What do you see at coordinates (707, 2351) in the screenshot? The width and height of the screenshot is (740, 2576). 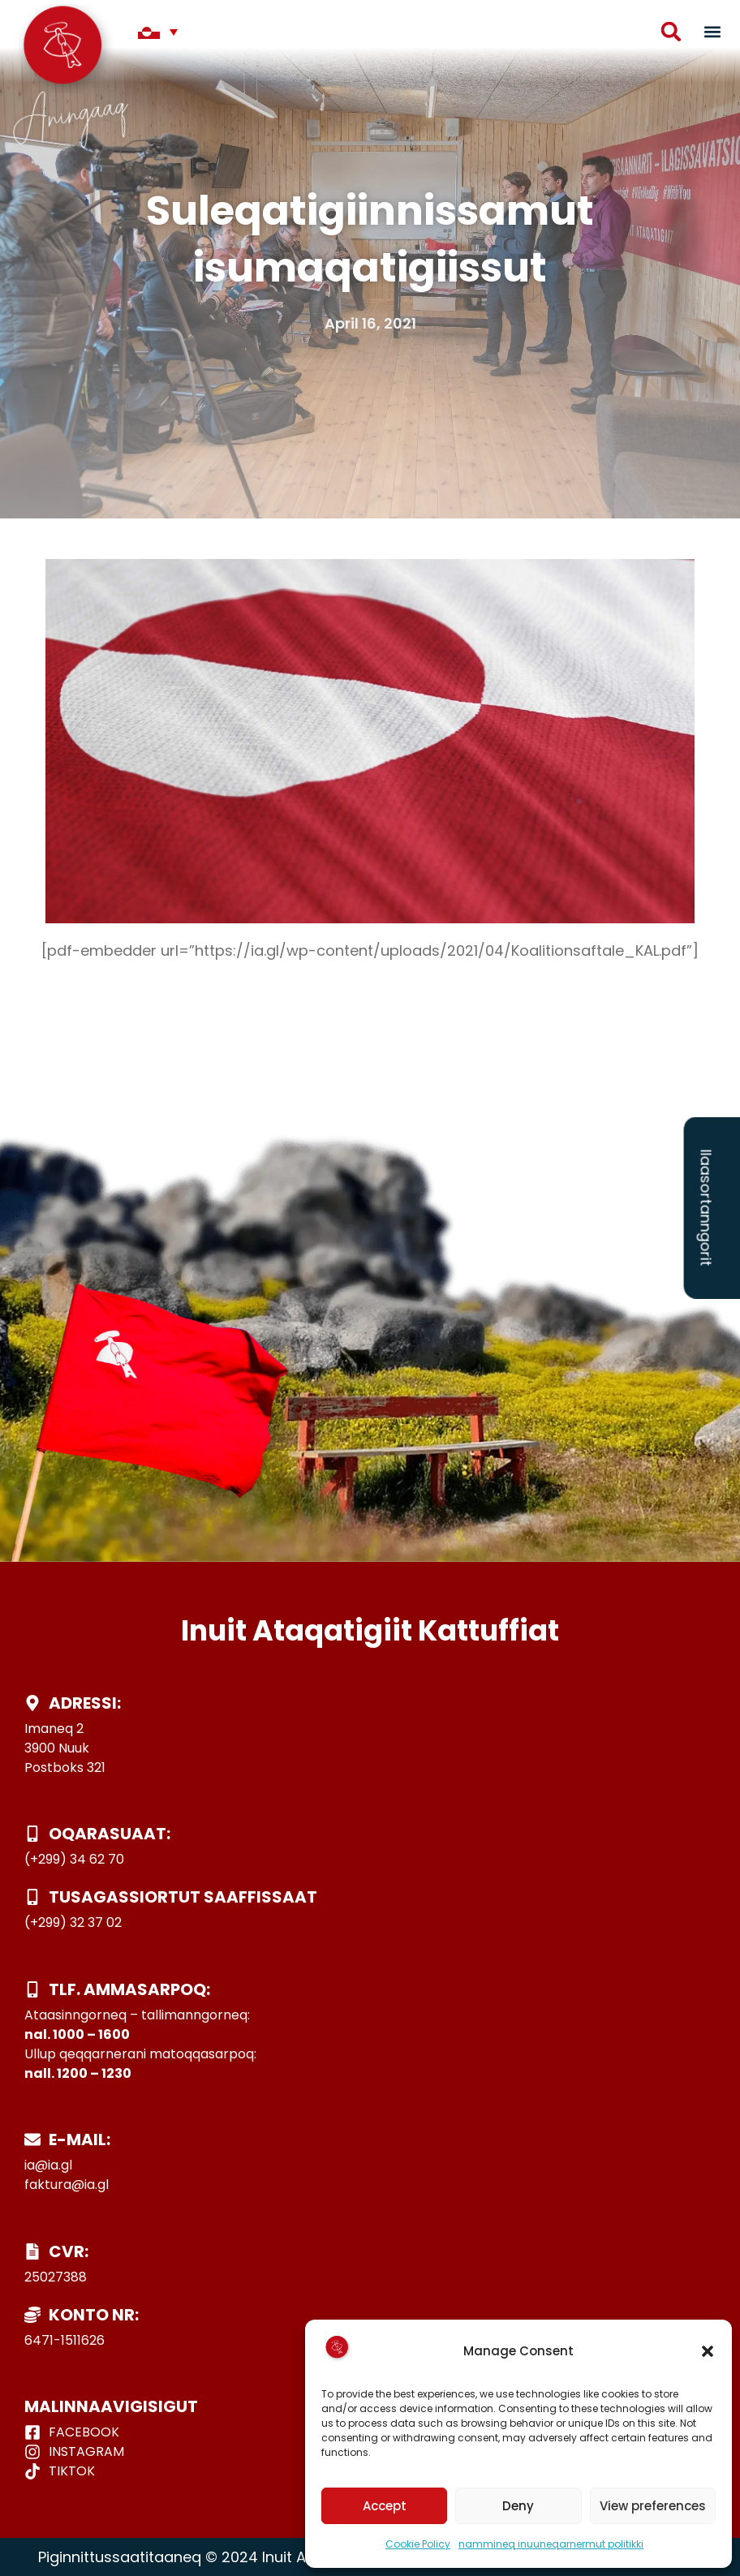 I see `[button]` at bounding box center [707, 2351].